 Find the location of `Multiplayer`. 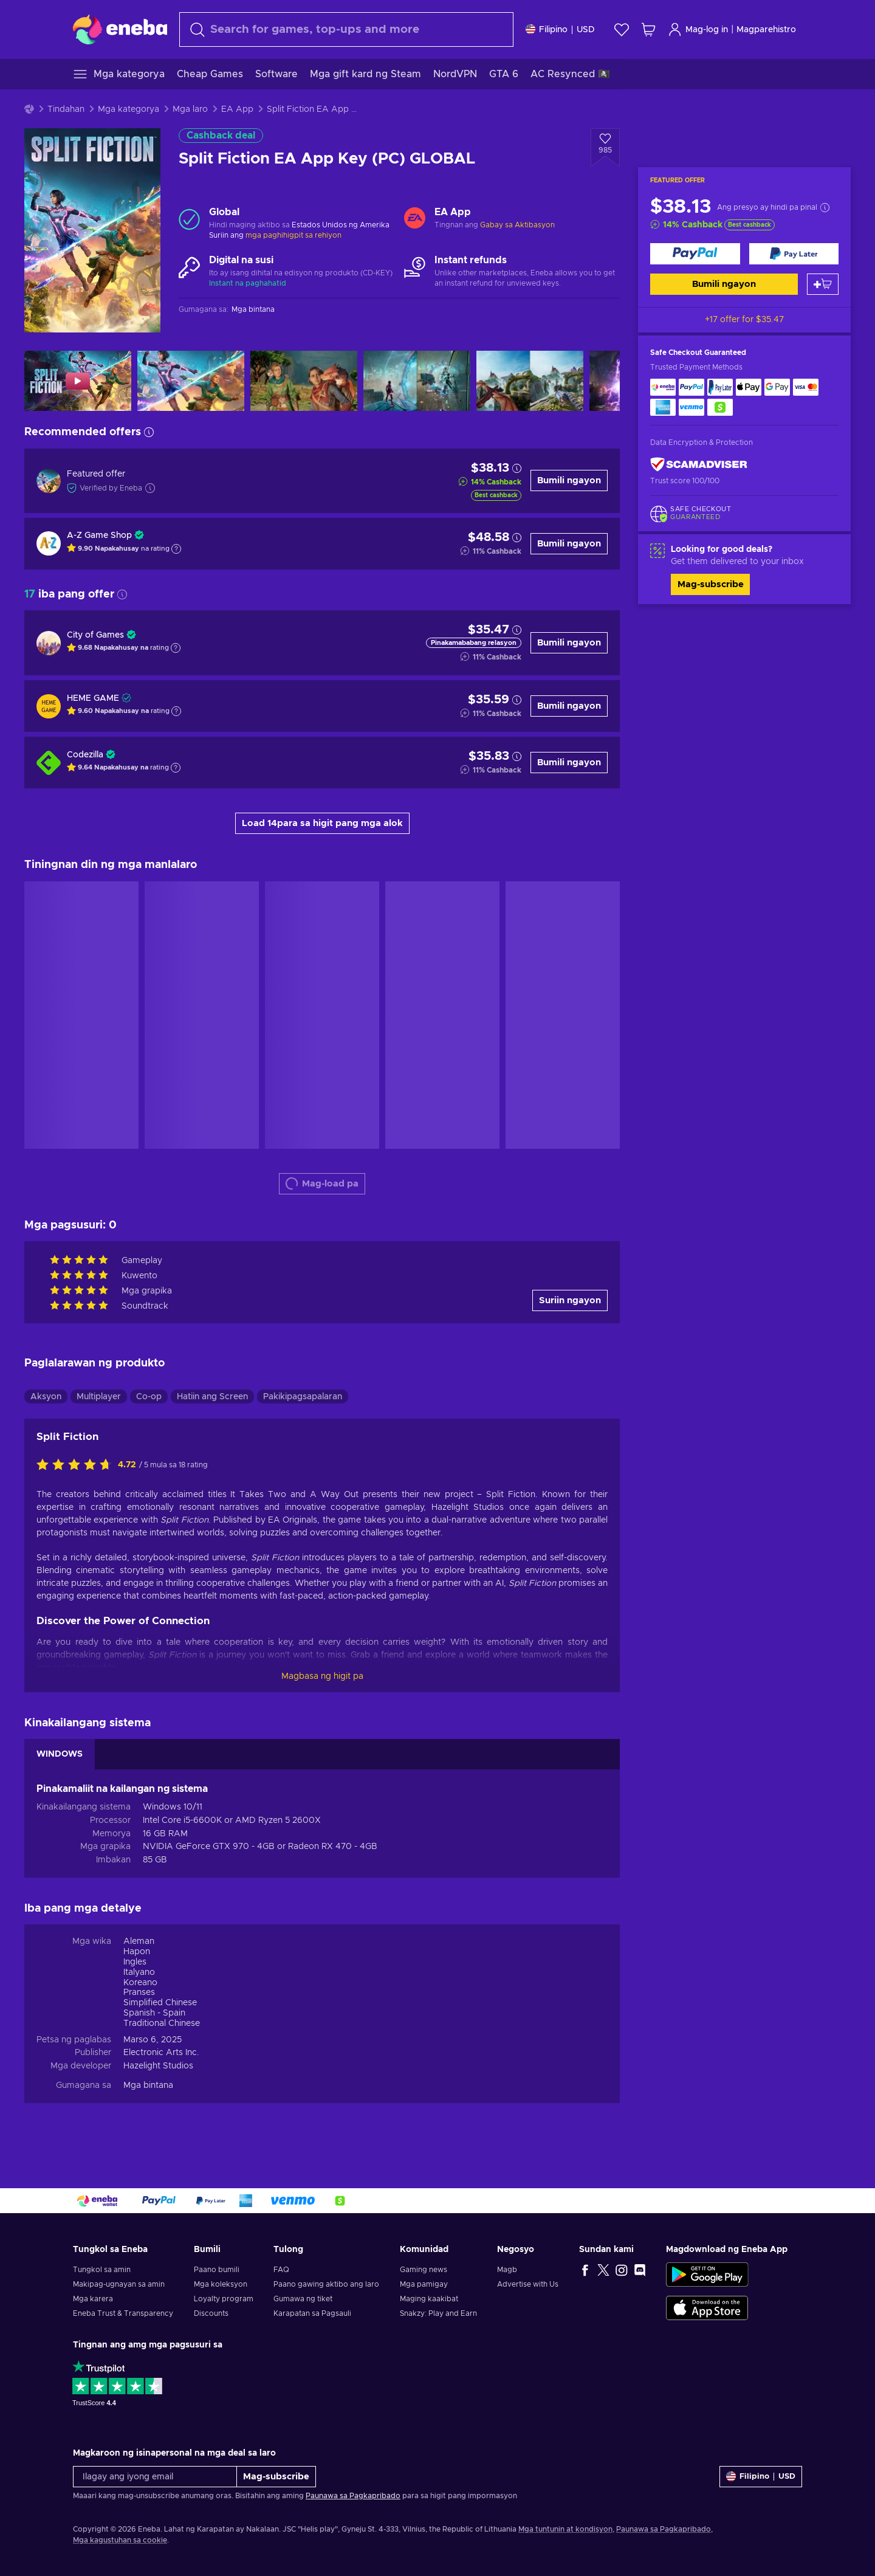

Multiplayer is located at coordinates (99, 1397).